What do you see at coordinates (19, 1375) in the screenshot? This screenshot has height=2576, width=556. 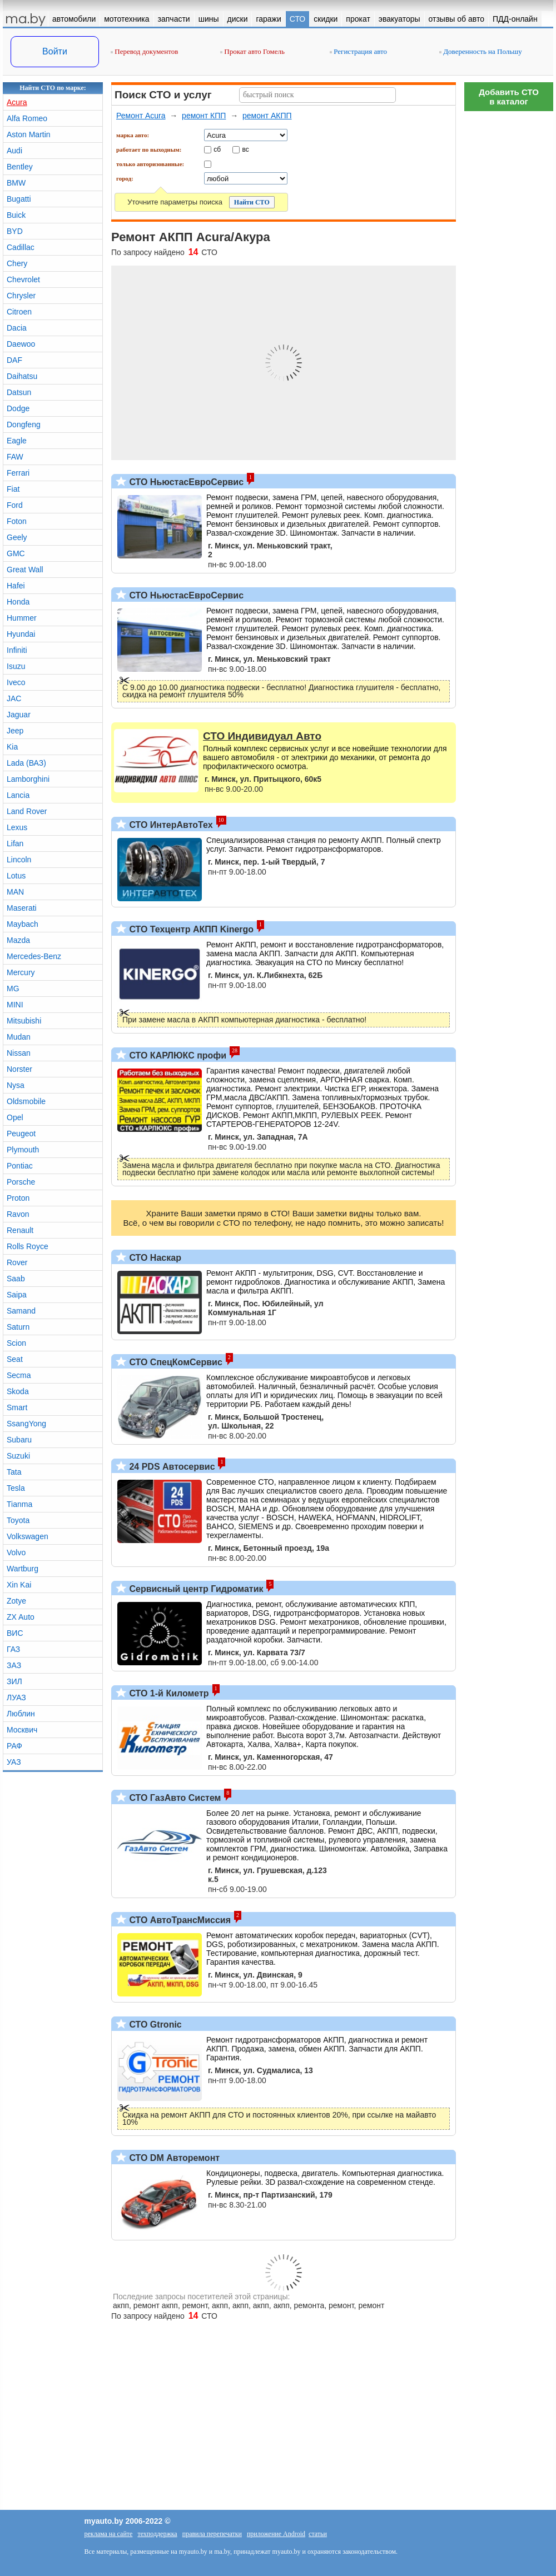 I see `Secma` at bounding box center [19, 1375].